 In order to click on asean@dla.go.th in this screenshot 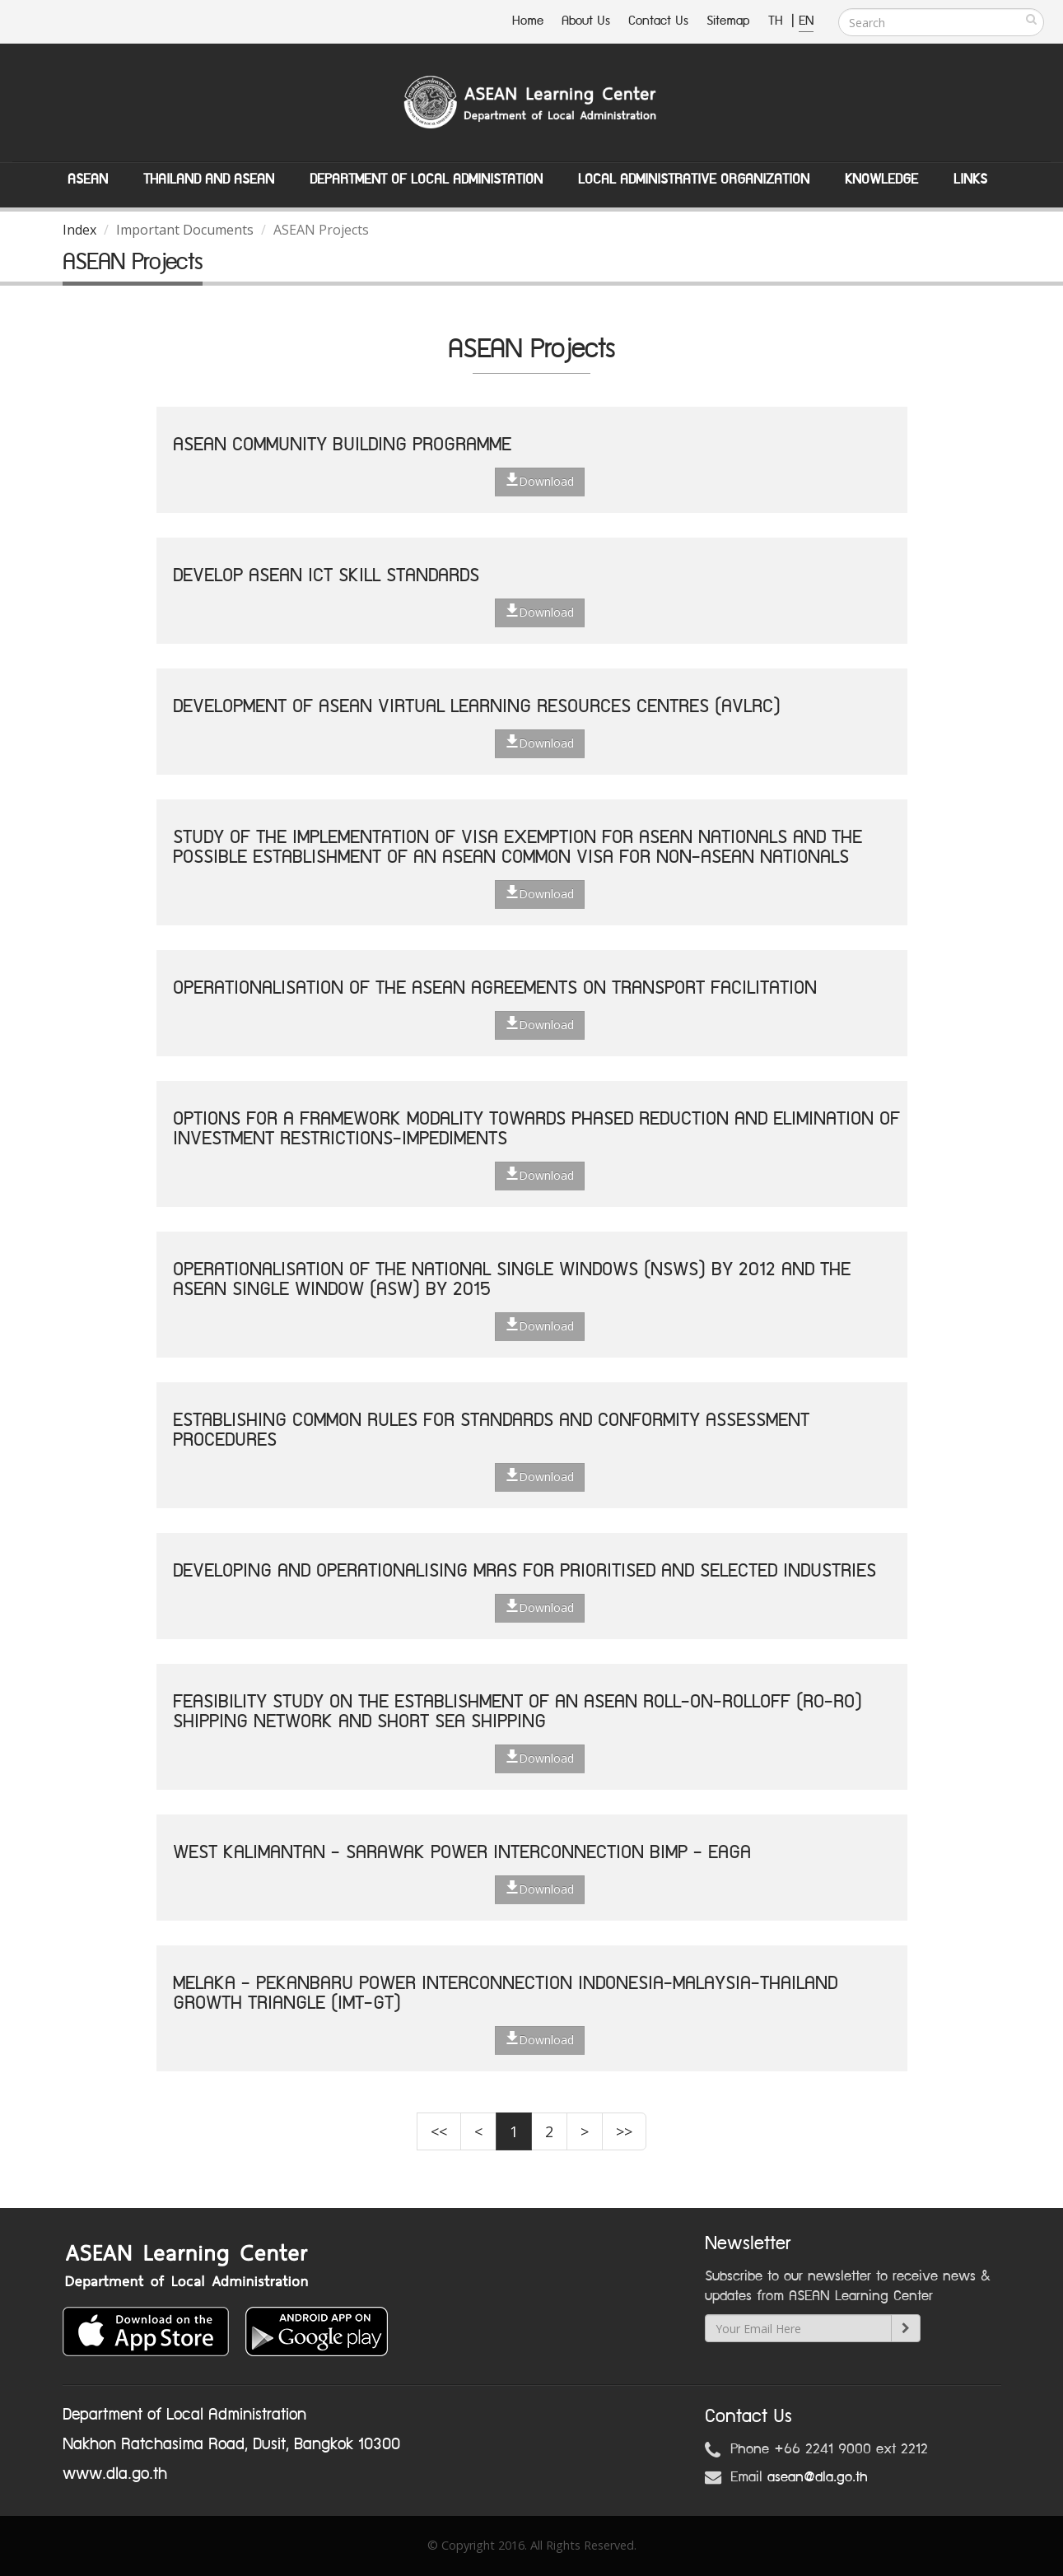, I will do `click(817, 2477)`.